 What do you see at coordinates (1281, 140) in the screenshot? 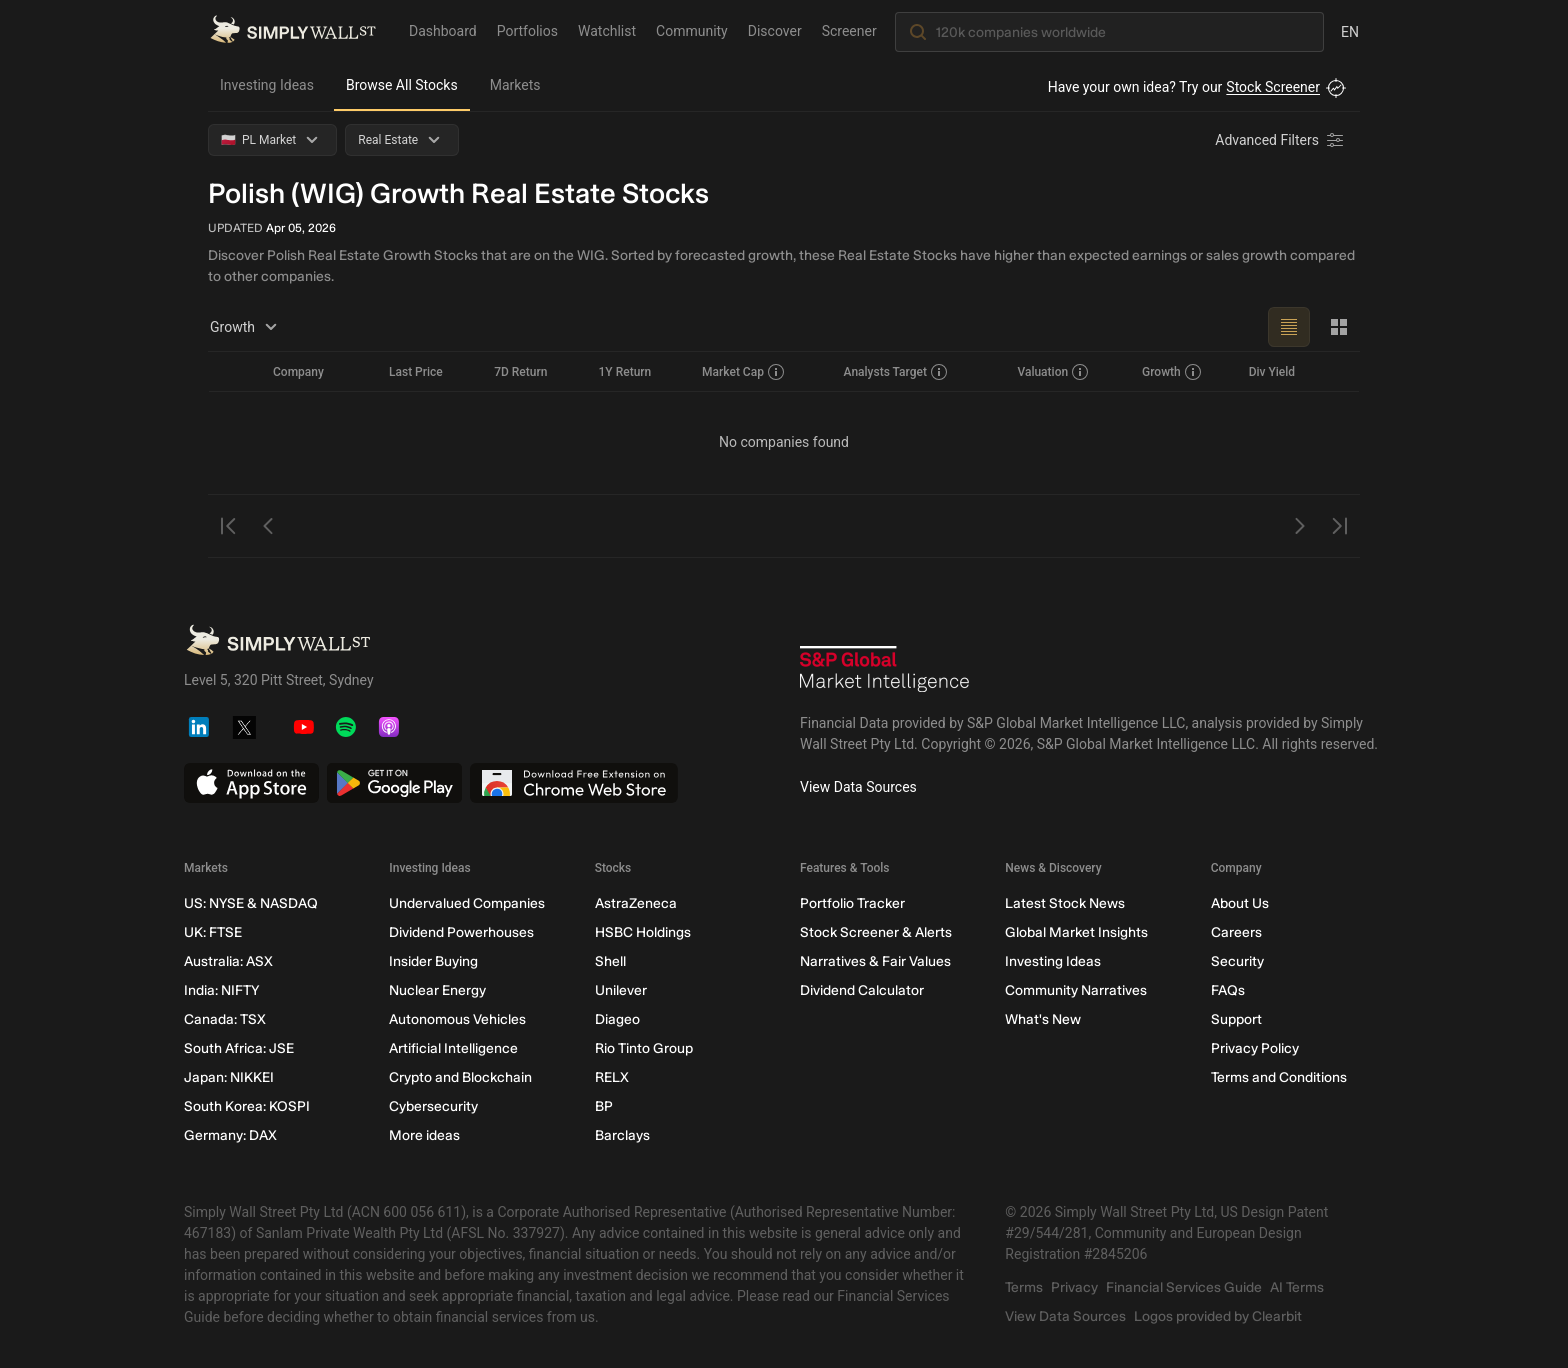
I see `[Advanced Filters]` at bounding box center [1281, 140].